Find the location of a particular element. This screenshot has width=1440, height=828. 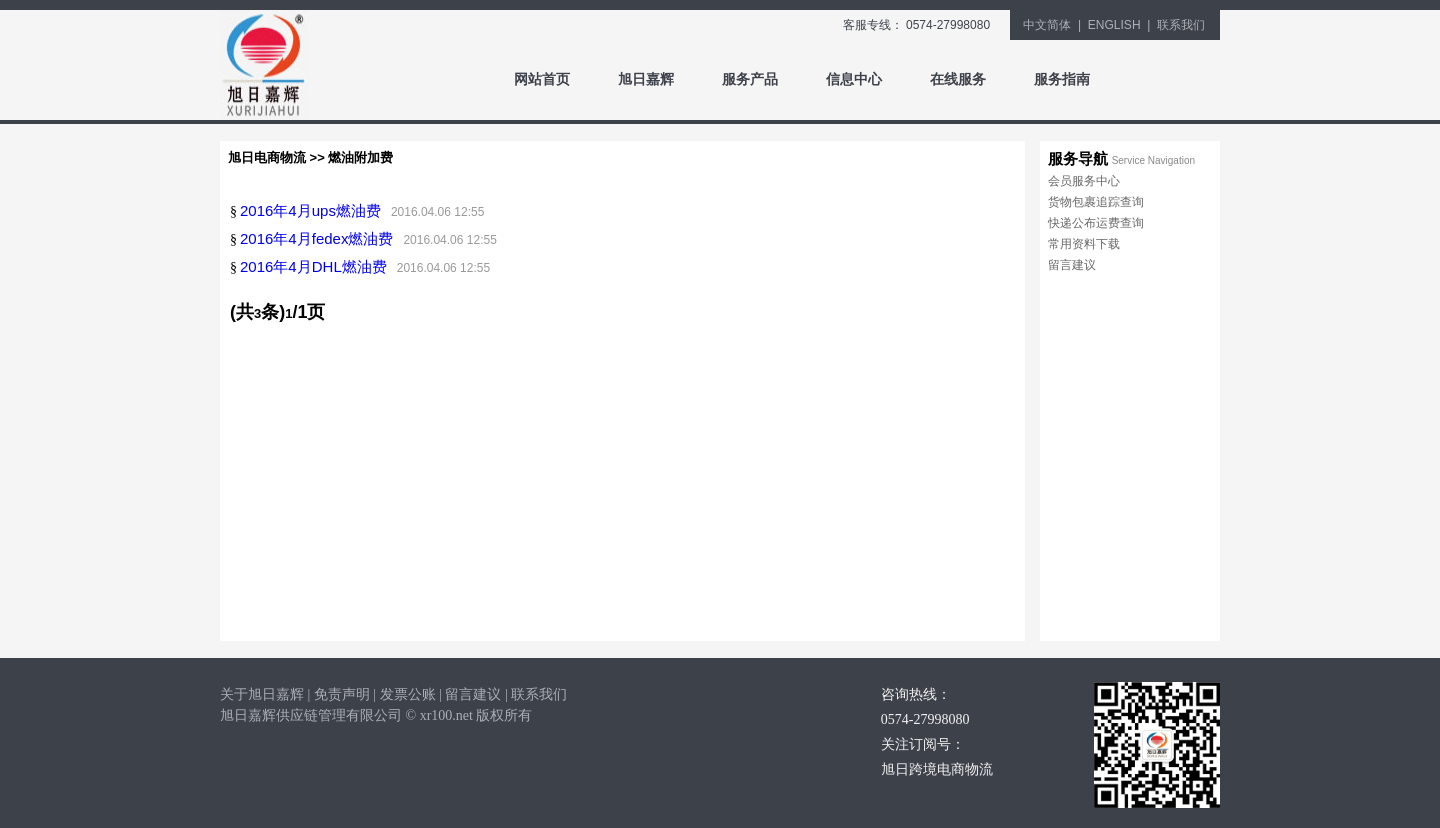

2016年4月ups燃油费 is located at coordinates (310, 210).